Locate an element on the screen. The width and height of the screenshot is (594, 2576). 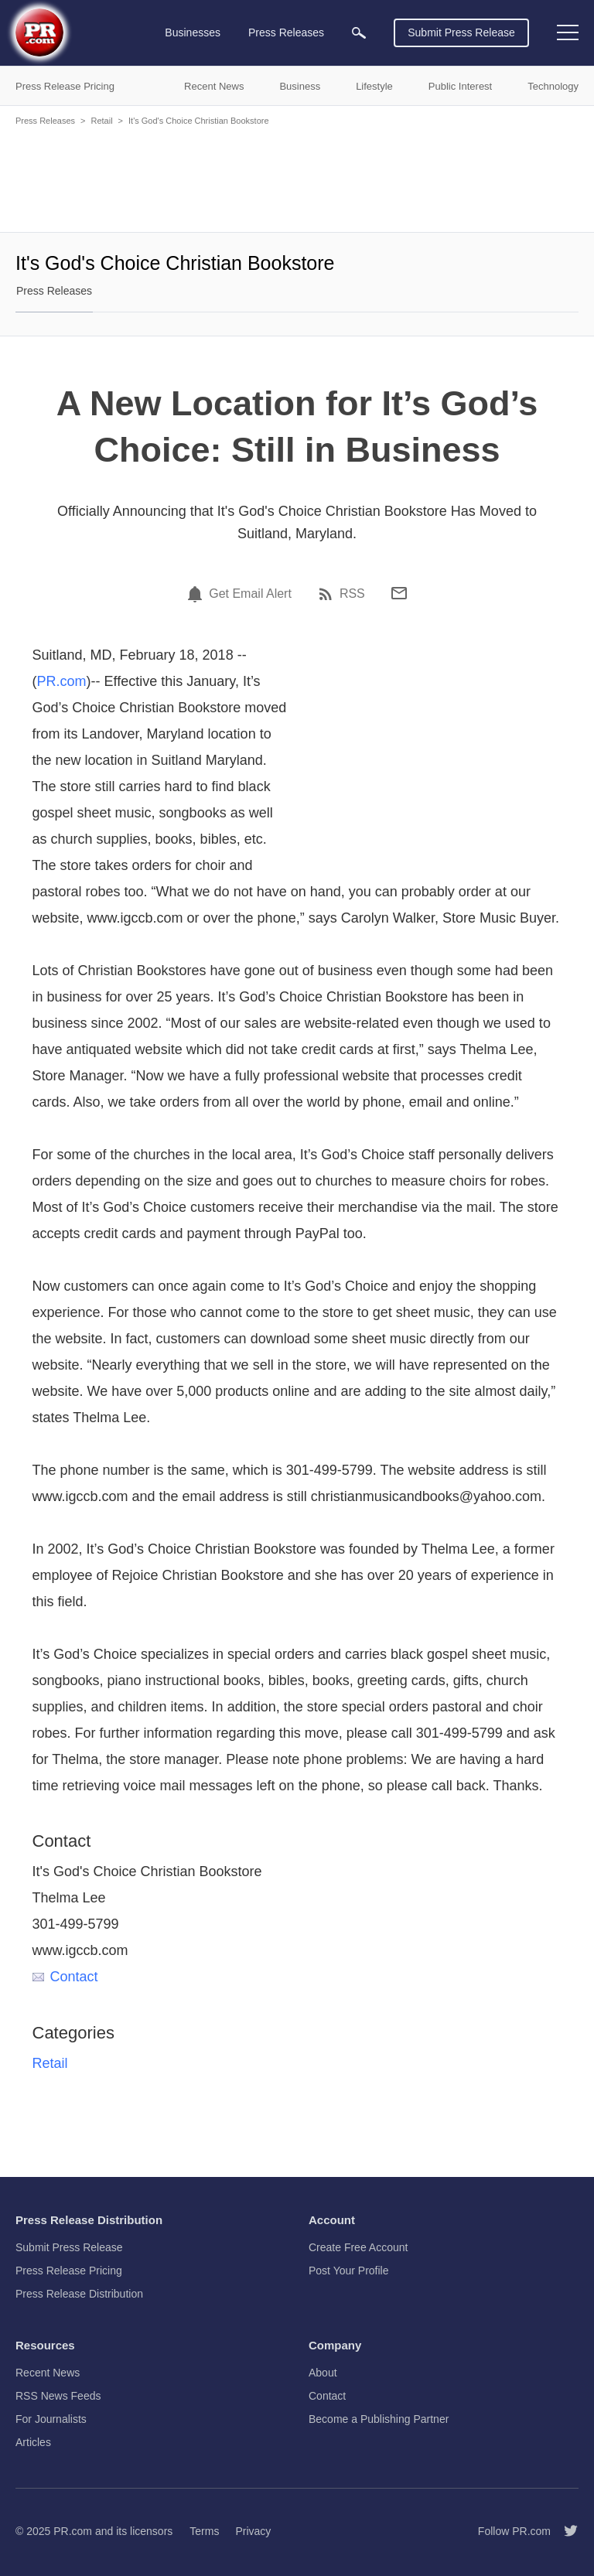
[Email Alert] is located at coordinates (197, 594).